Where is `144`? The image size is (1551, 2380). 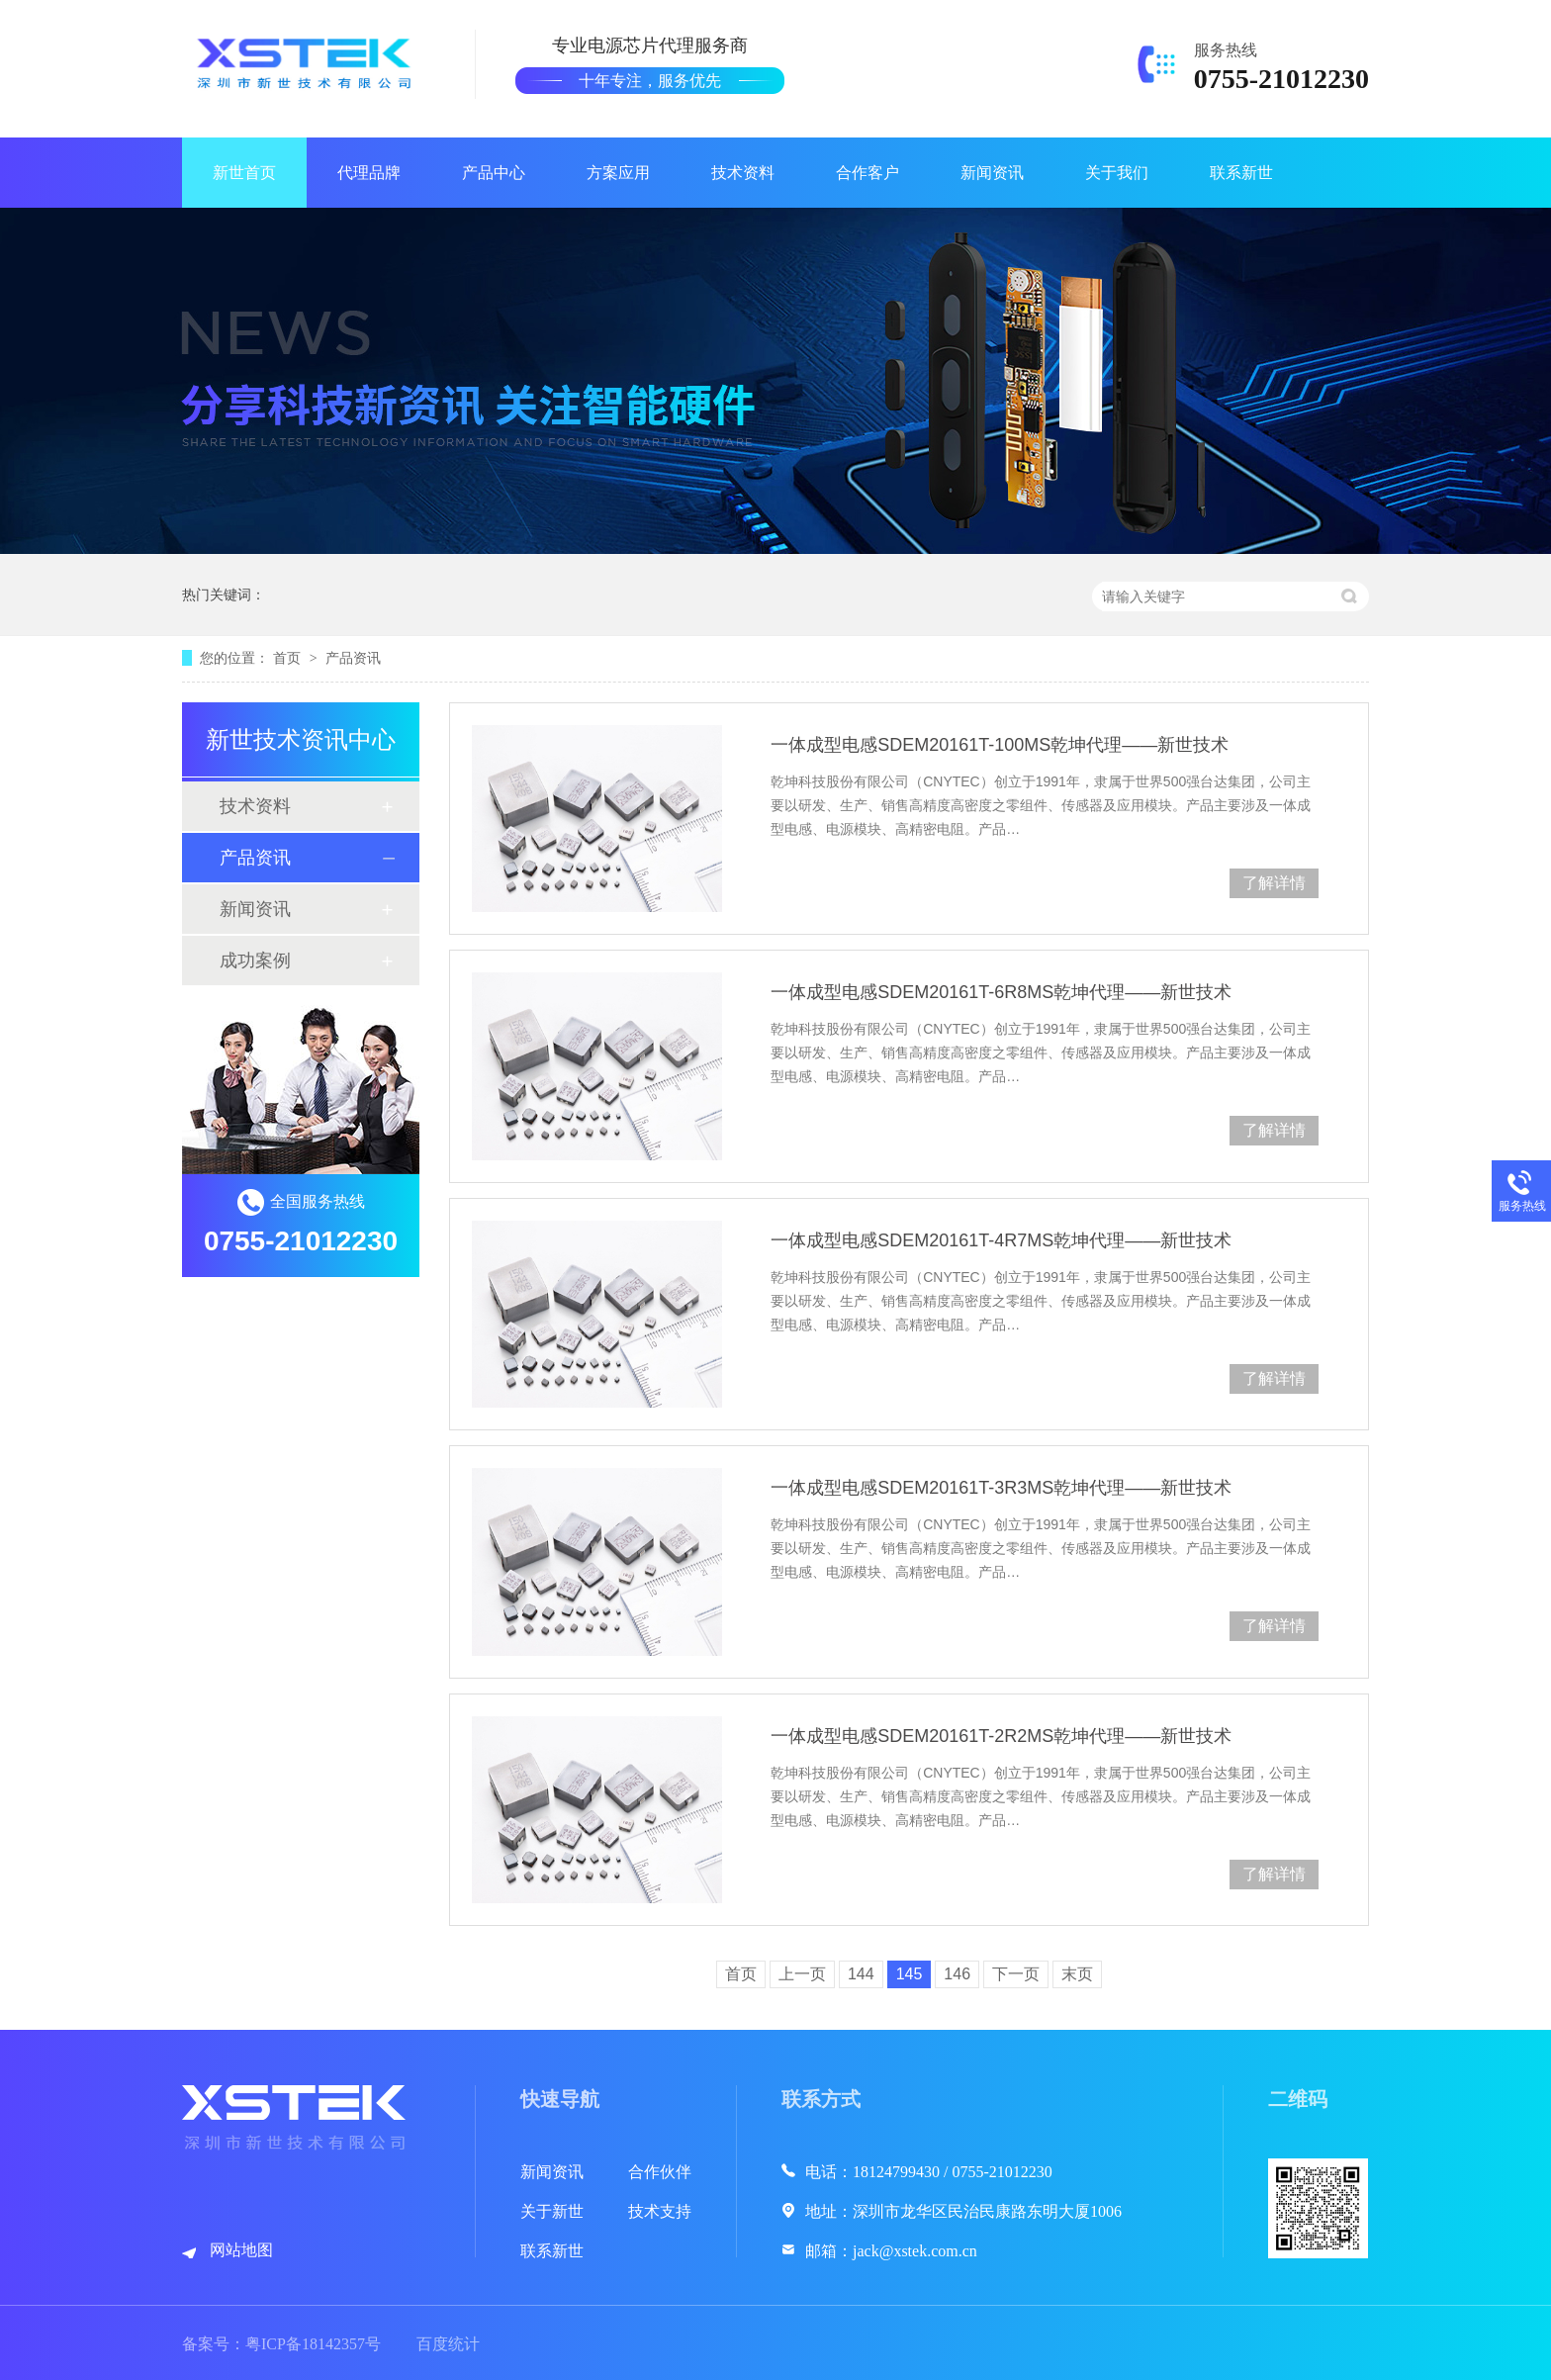 144 is located at coordinates (861, 1974).